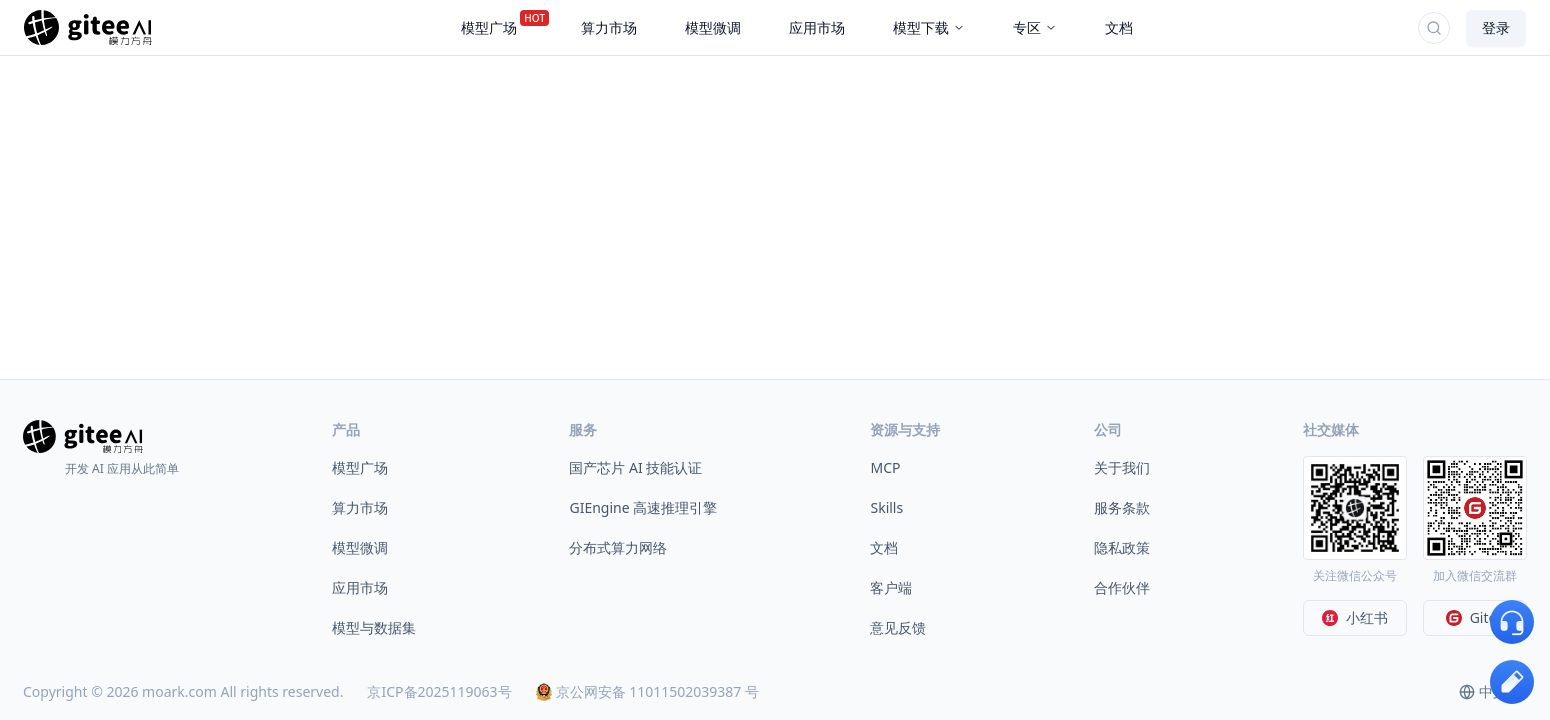  What do you see at coordinates (360, 587) in the screenshot?
I see `应用市场` at bounding box center [360, 587].